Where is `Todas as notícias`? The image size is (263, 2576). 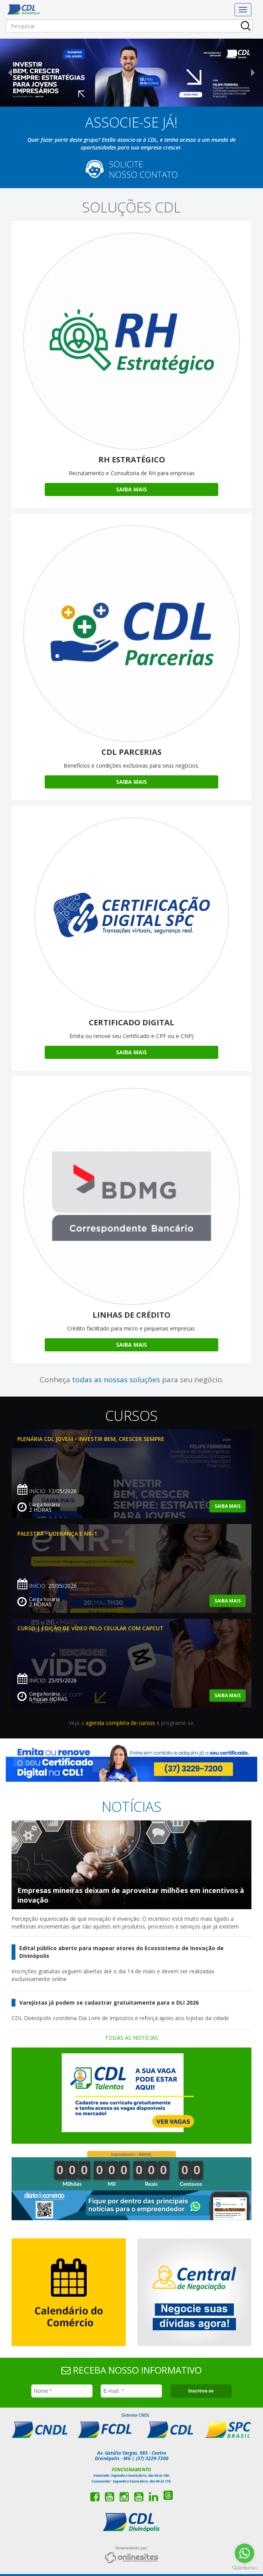
Todas as notícias is located at coordinates (131, 2037).